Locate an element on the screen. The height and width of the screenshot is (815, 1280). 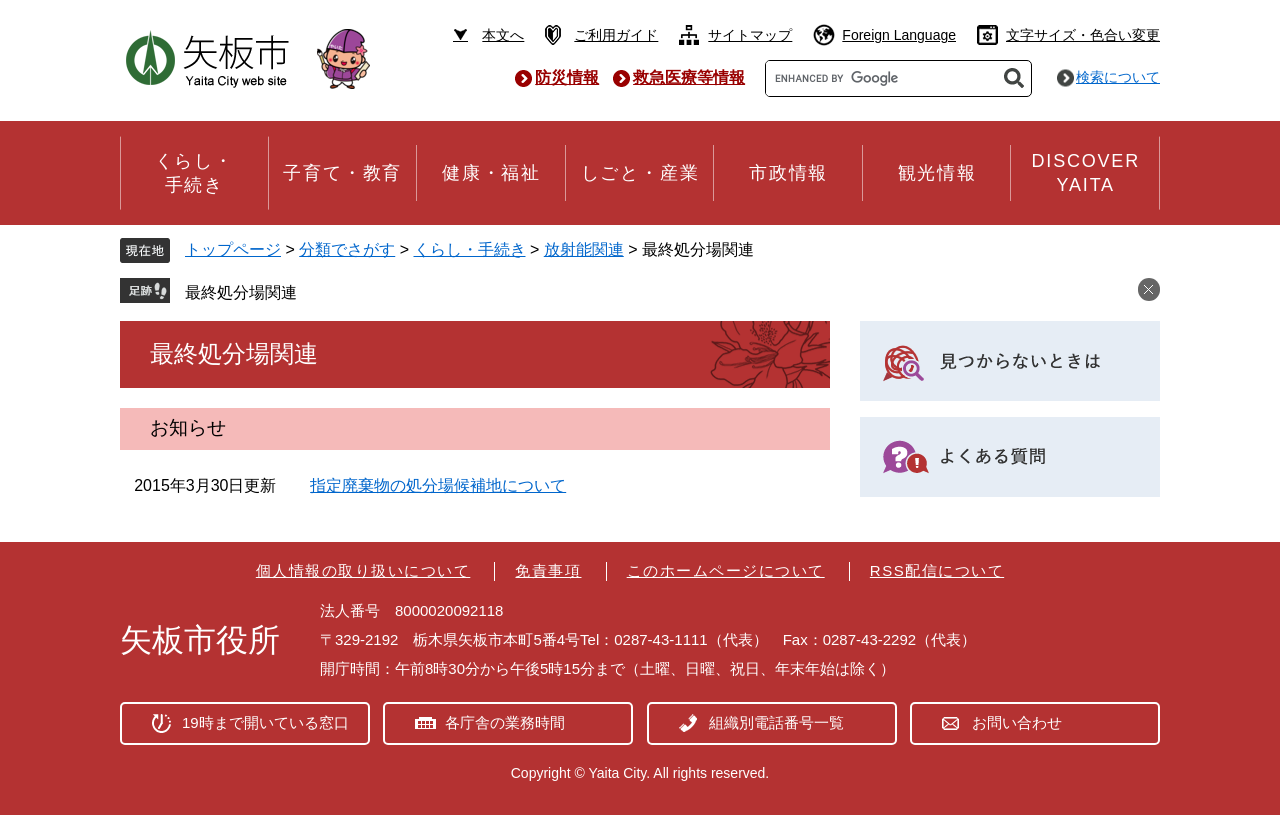
サイトマップ is located at coordinates (750, 35).